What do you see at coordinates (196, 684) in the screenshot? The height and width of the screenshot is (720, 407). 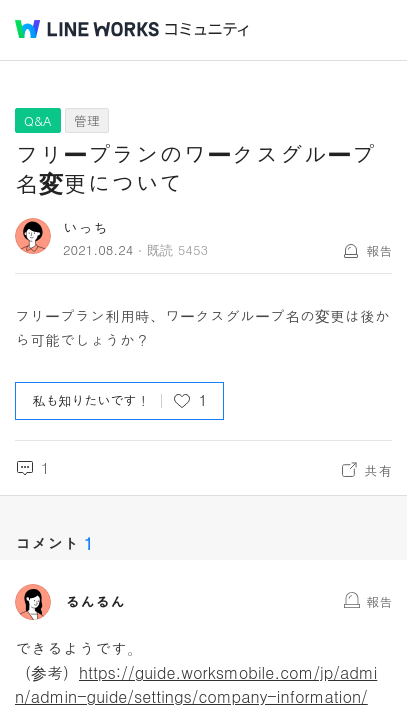 I see `https://guide.worksmobile.com/jp/admin/admin-guide/settings/company-information/` at bounding box center [196, 684].